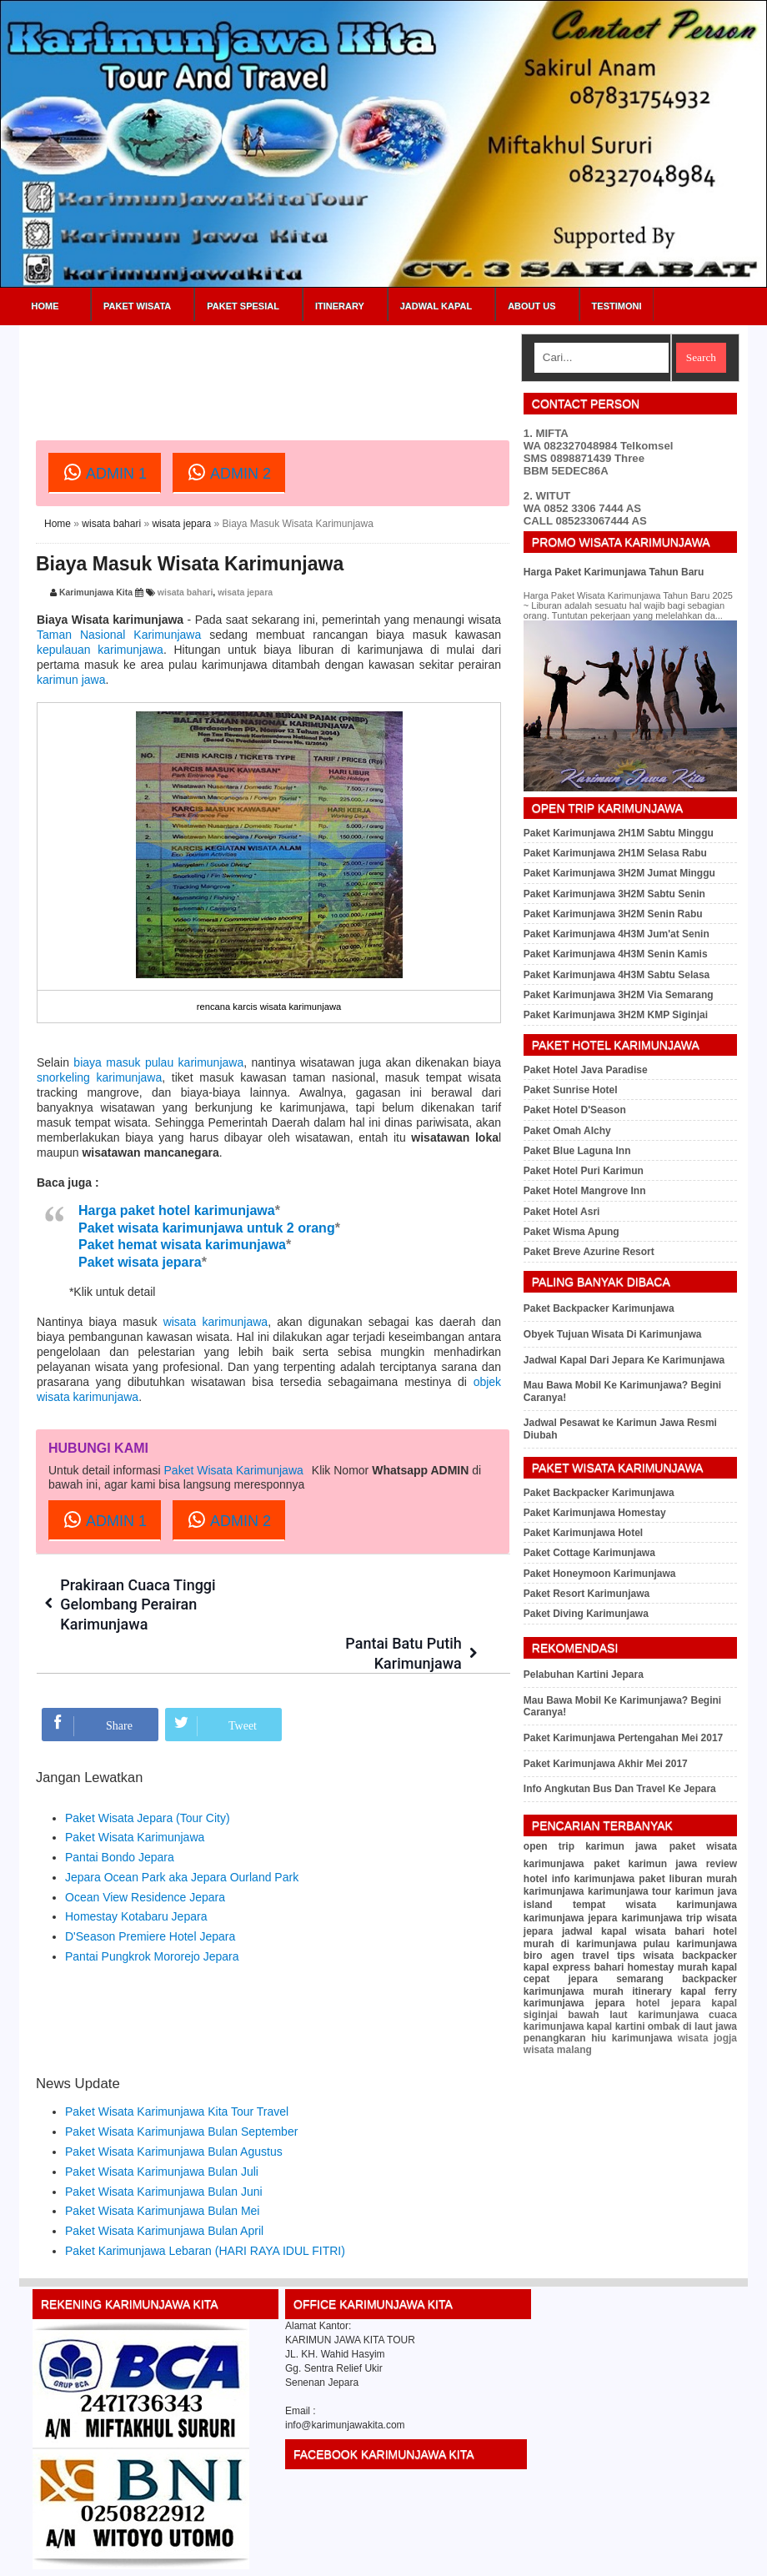  What do you see at coordinates (162, 2172) in the screenshot?
I see `Paket Wisata Karimunjawa Bulan Mei` at bounding box center [162, 2172].